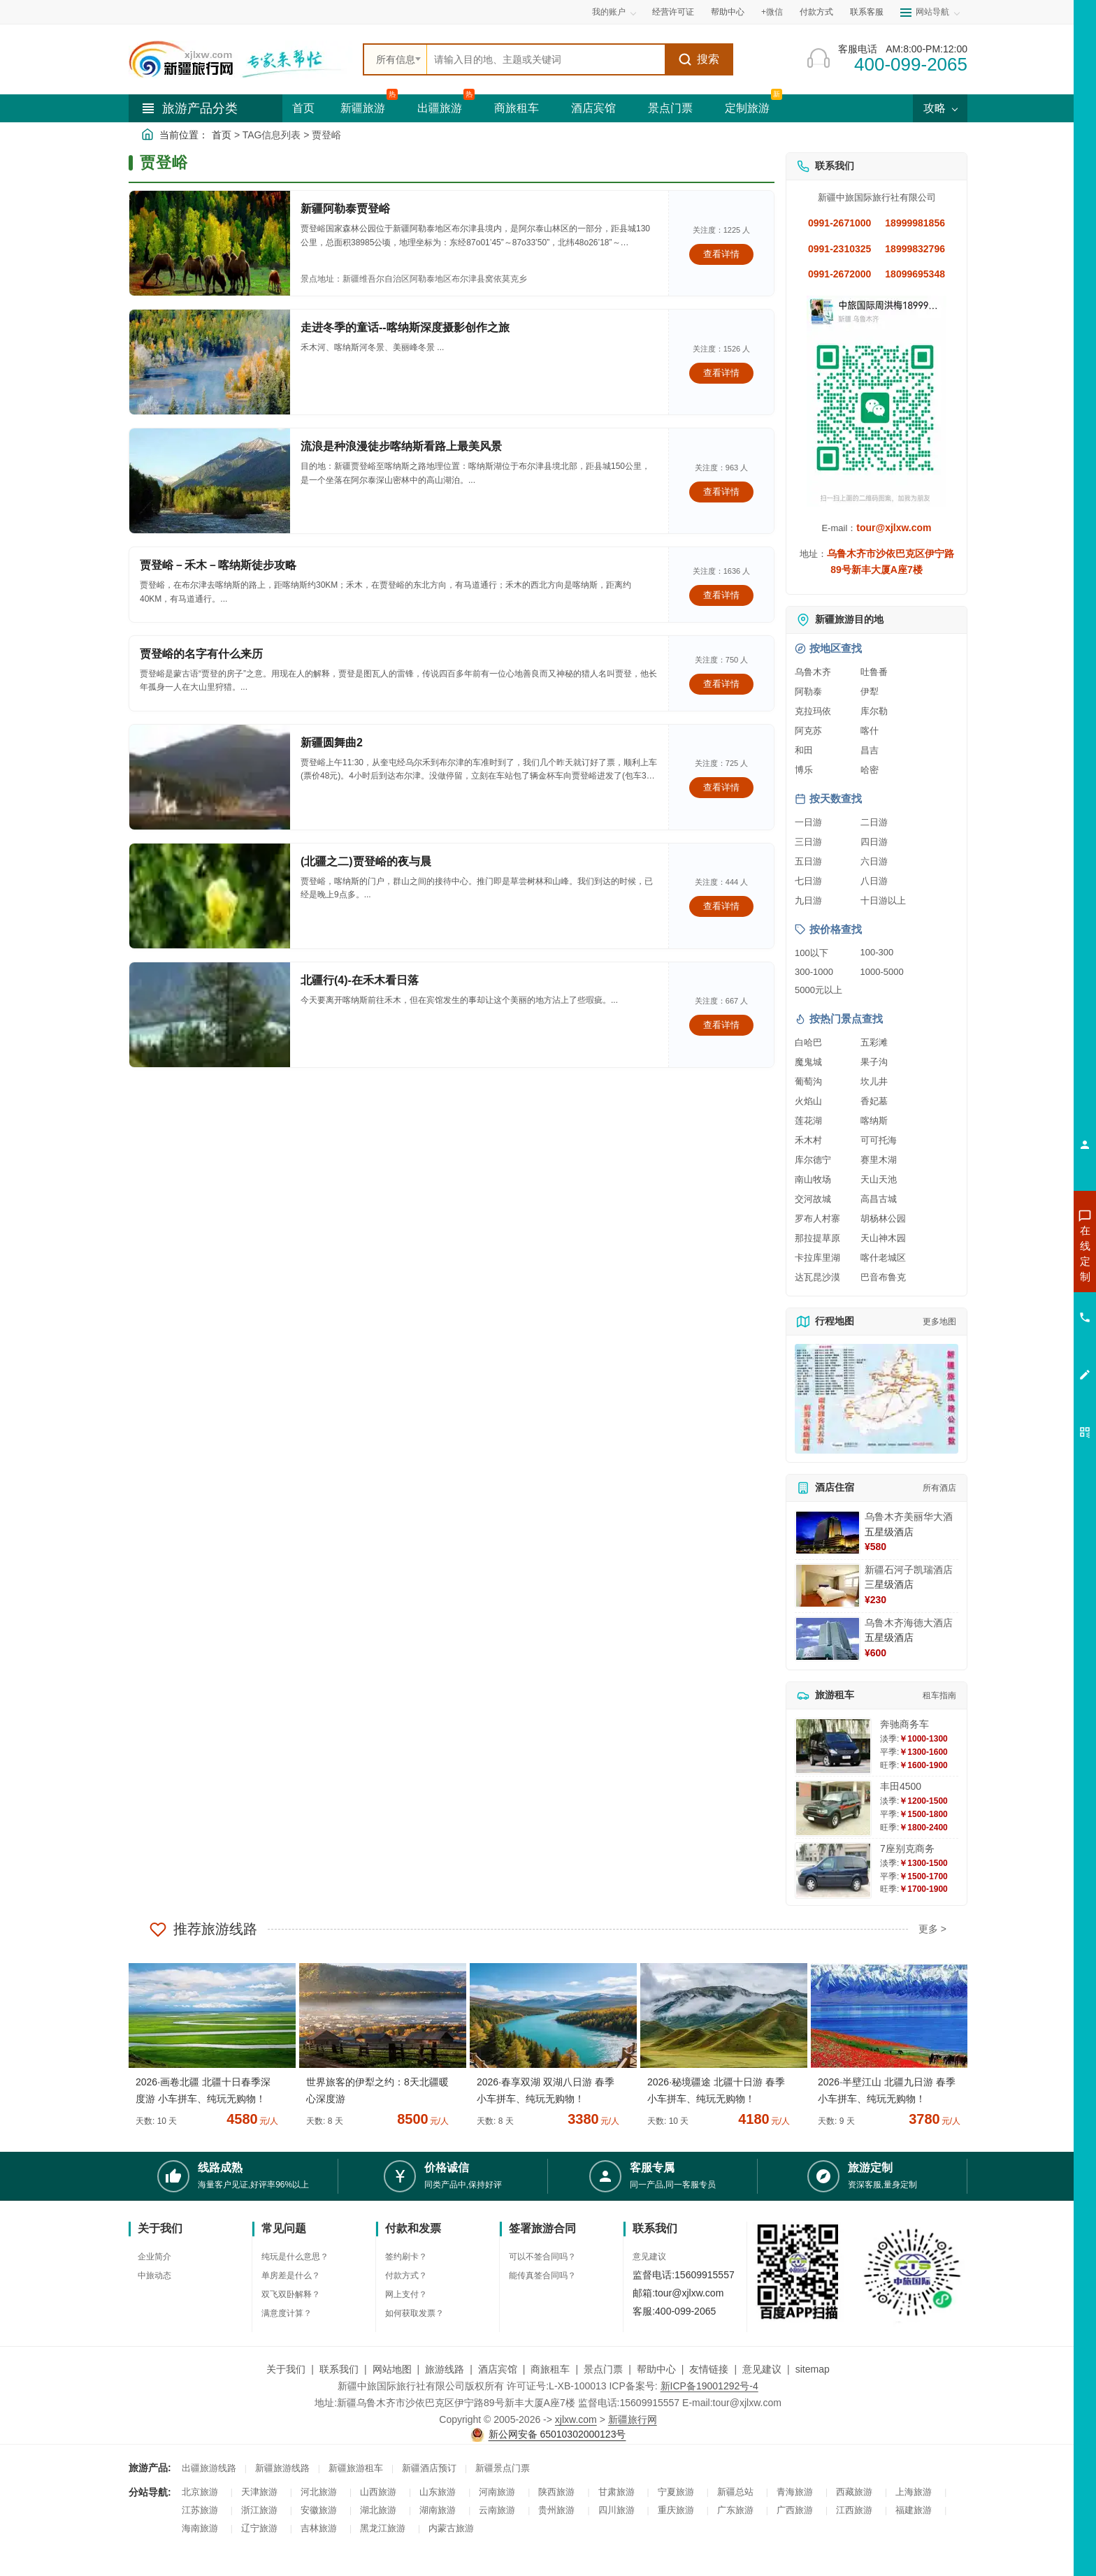 This screenshot has height=2576, width=1096. Describe the element at coordinates (546, 59) in the screenshot. I see `[全站搜索]` at that location.